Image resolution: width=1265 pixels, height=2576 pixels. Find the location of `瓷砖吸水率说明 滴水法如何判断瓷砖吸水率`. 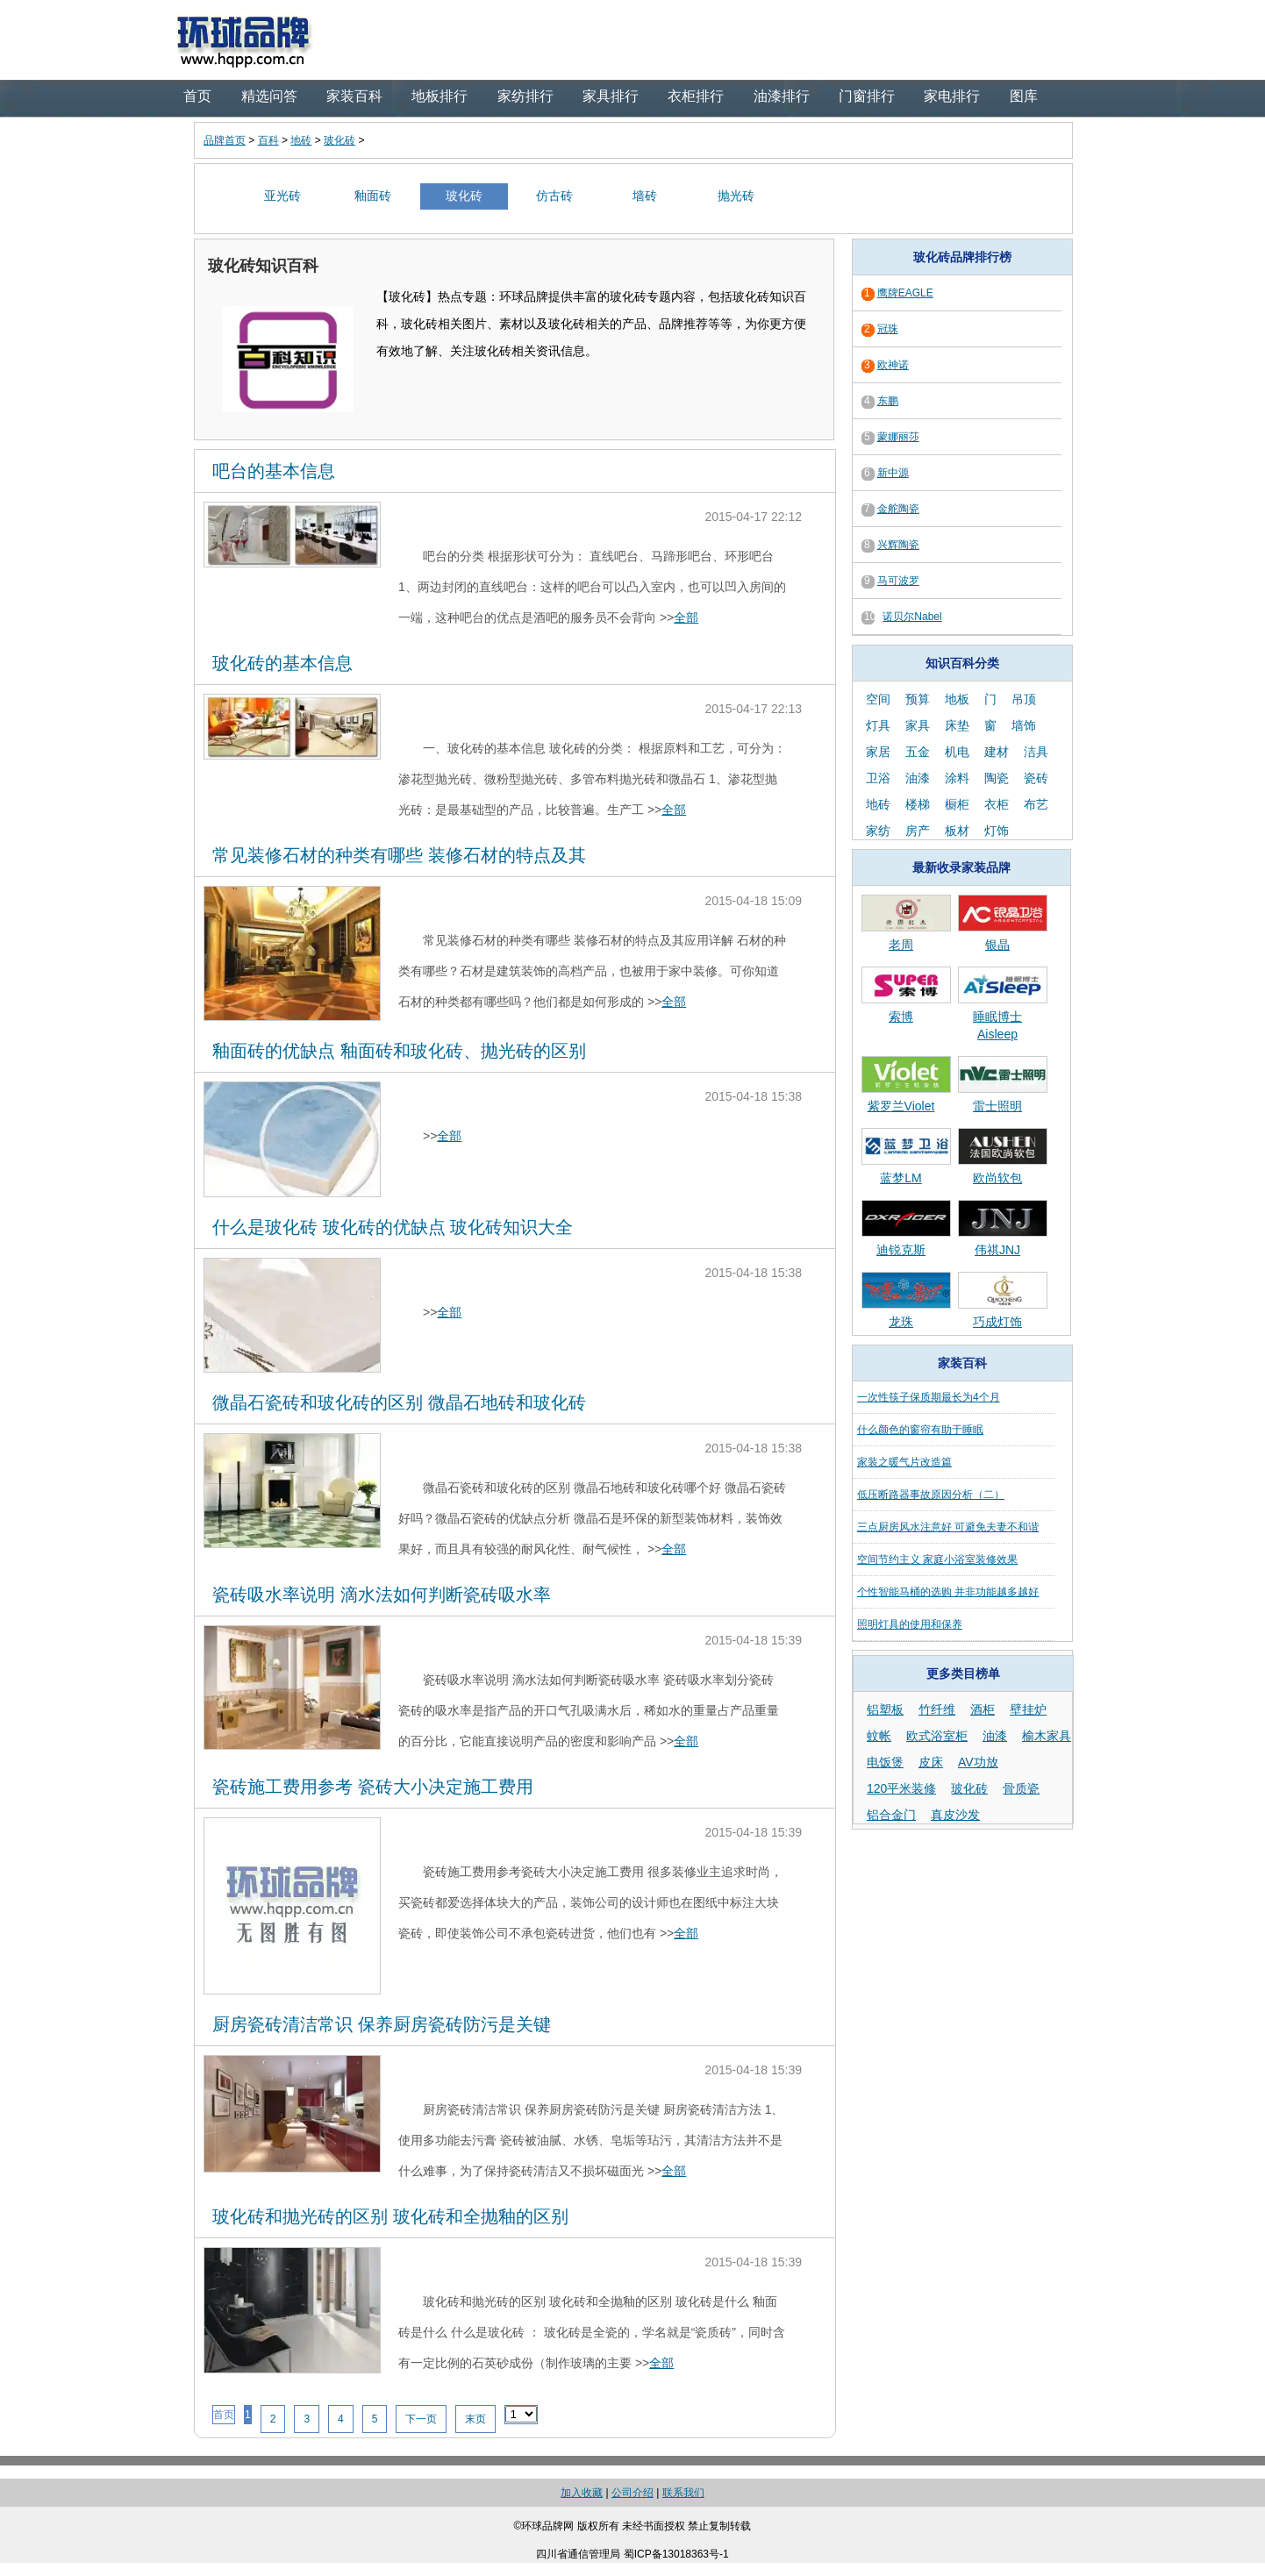

瓷砖吸水率说明 滴水法如何判断瓷砖吸水率 is located at coordinates (381, 1594).